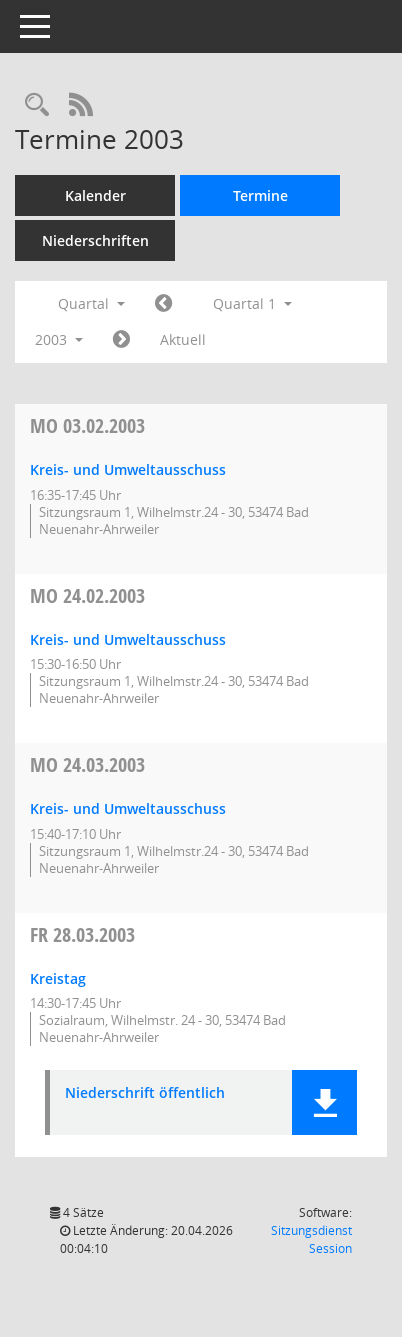 Image resolution: width=402 pixels, height=1337 pixels. Describe the element at coordinates (95, 195) in the screenshot. I see `Kalender [Diese Seite enthält eine kalendarische Übersicht der Sitzungstermine für einen Monat.]` at that location.